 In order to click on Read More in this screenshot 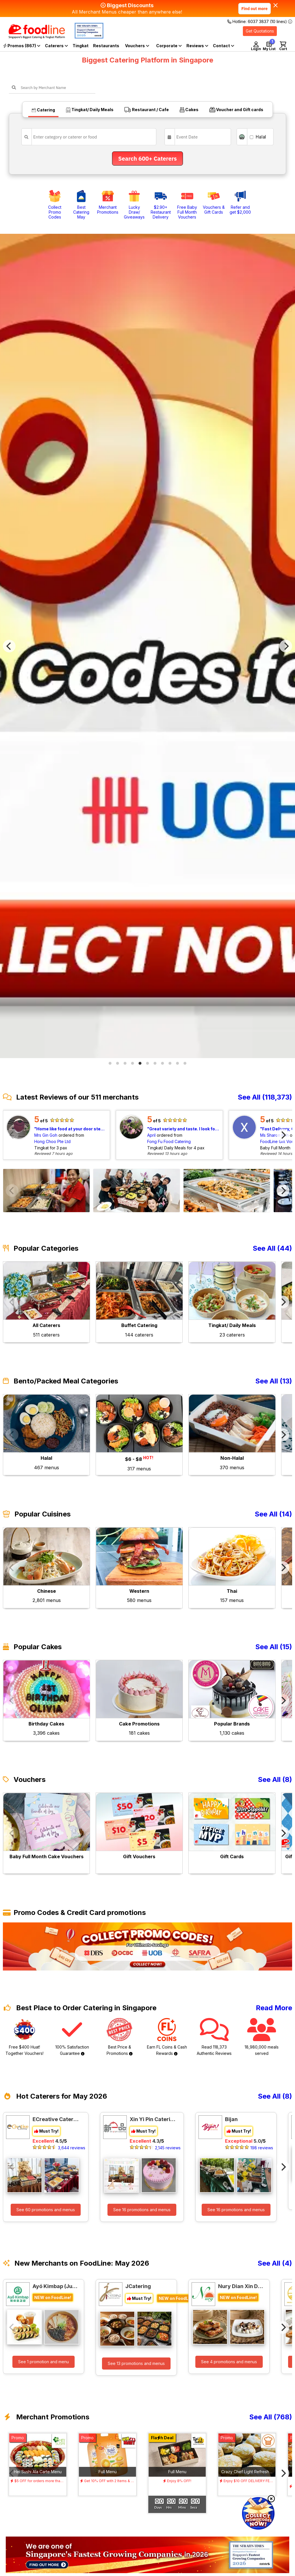, I will do `click(274, 2008)`.